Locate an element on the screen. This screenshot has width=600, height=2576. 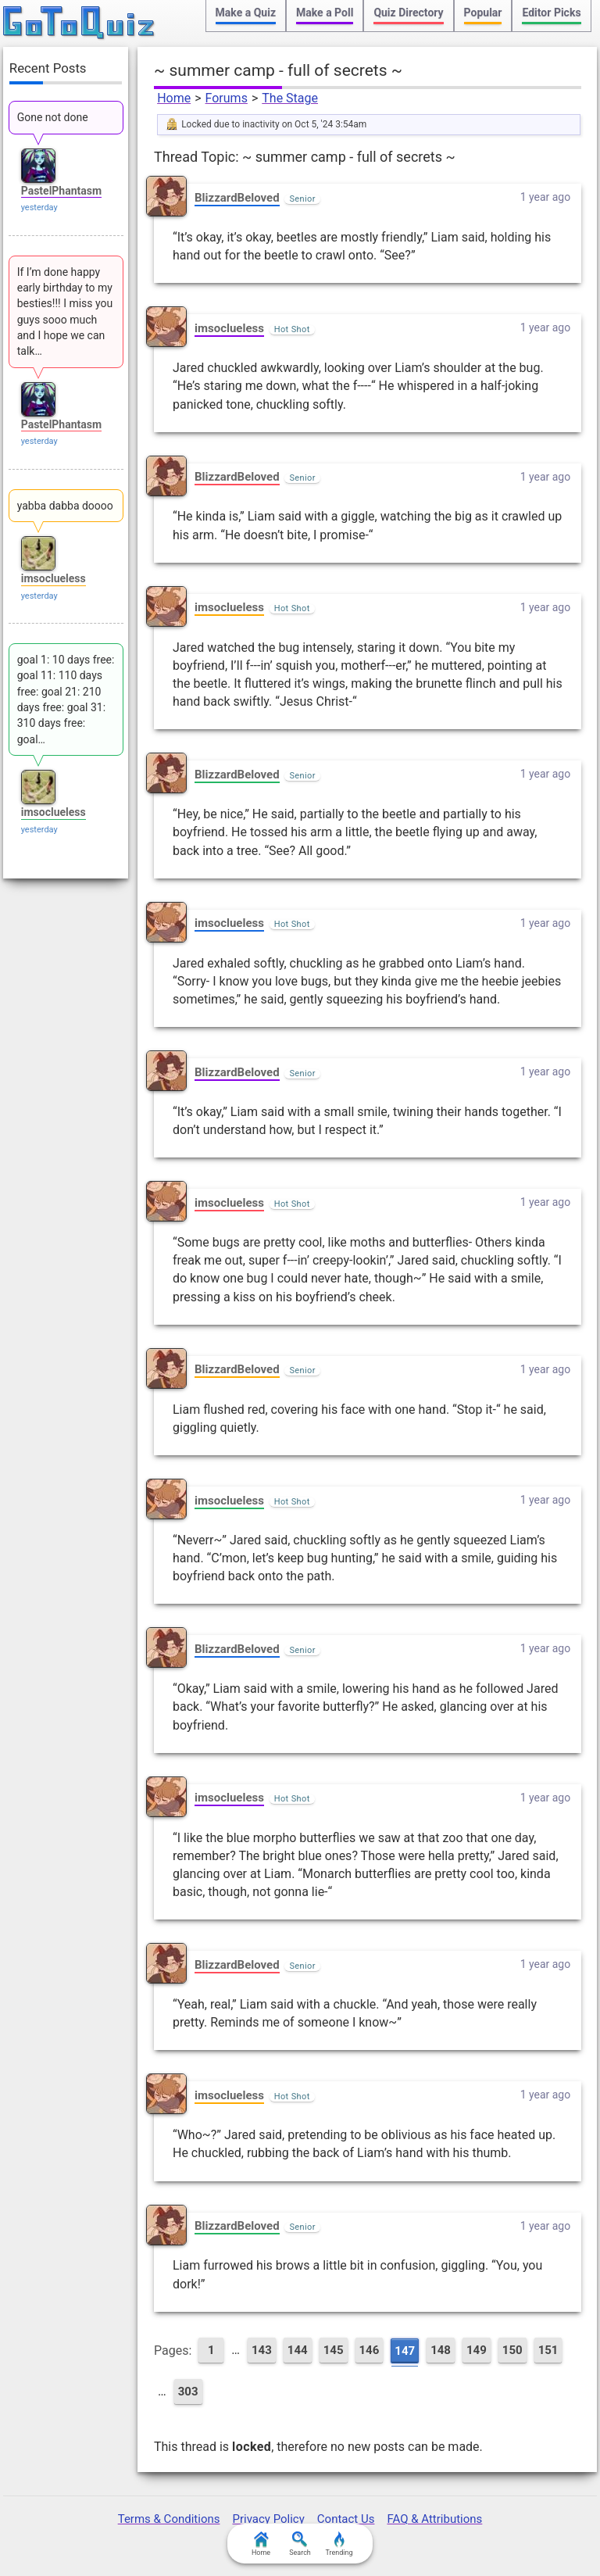
Quiz Directory is located at coordinates (408, 12).